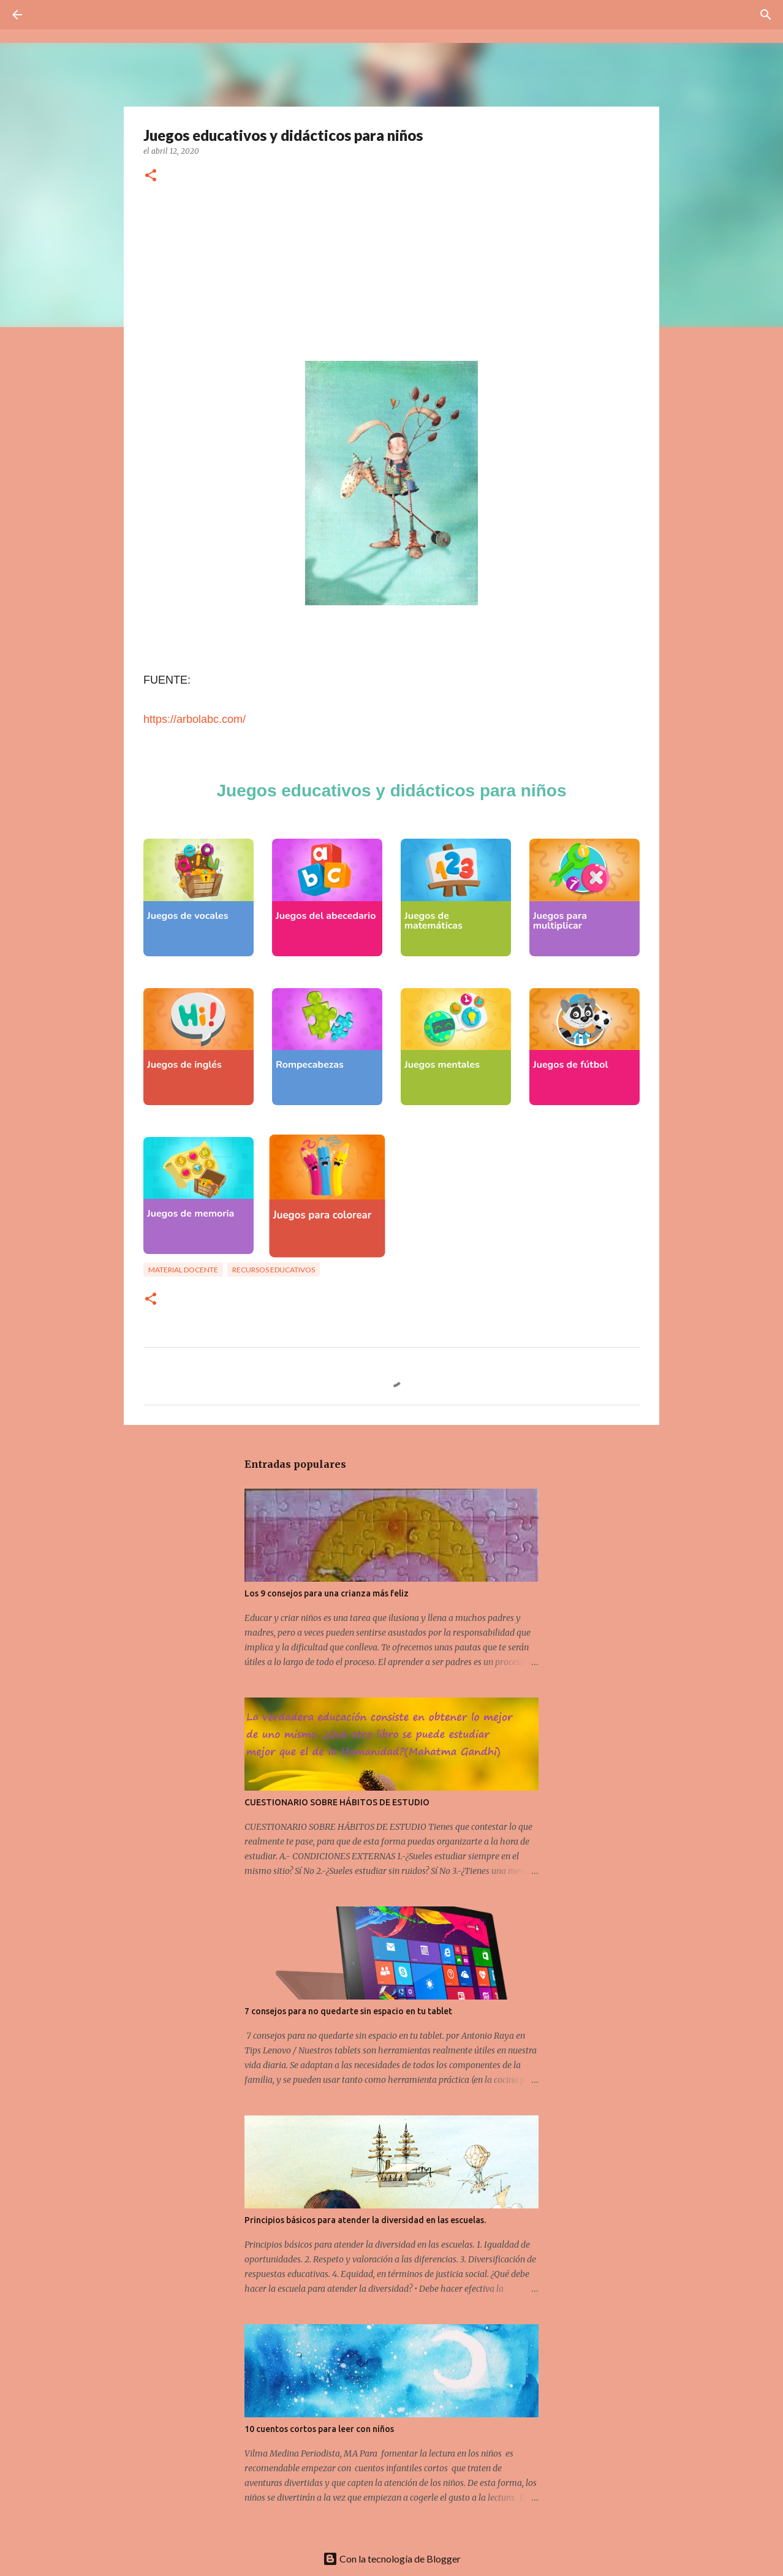 This screenshot has height=2576, width=783. Describe the element at coordinates (348, 2011) in the screenshot. I see `7 consejos para no quedarte sin espacio en tu tablet` at that location.